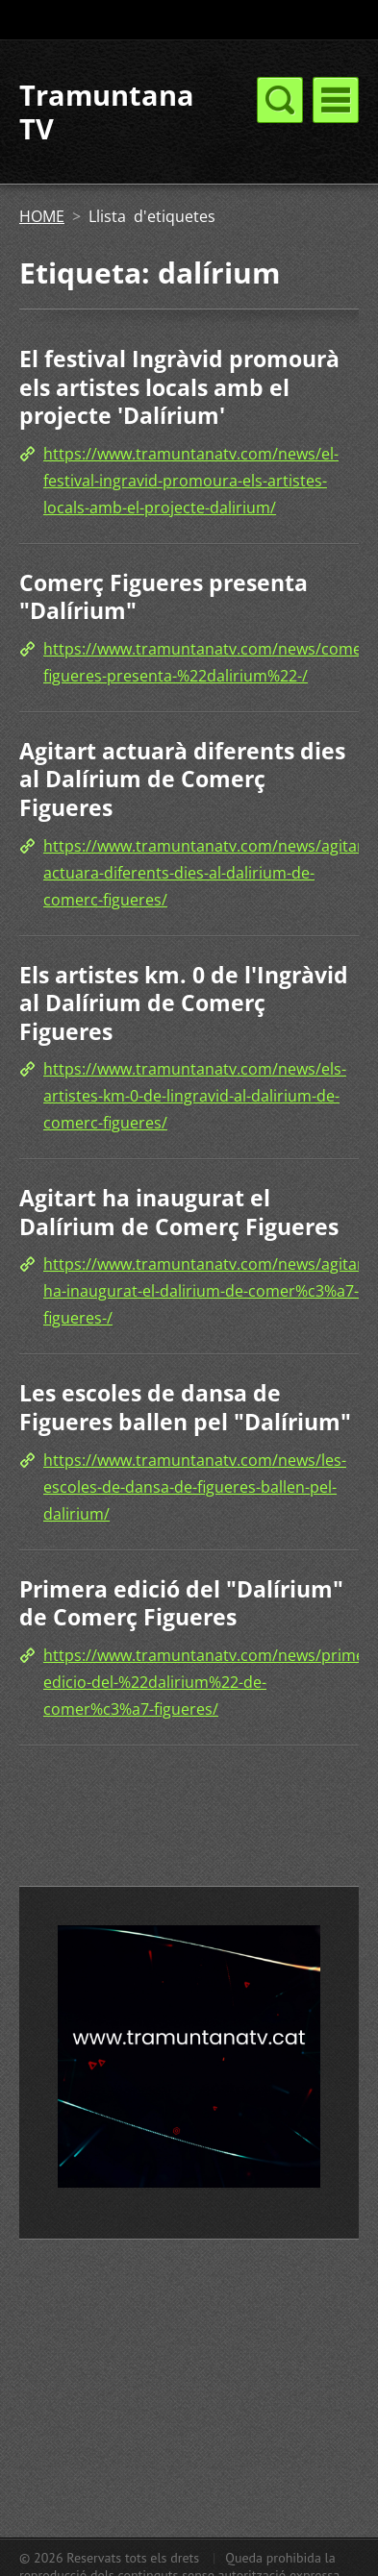 The image size is (378, 2576). I want to click on https://www.tramuntanatv.com/news/agitart-actuara-diferents-dies-al-dalirium-de-comerc-figueres/, so click(208, 872).